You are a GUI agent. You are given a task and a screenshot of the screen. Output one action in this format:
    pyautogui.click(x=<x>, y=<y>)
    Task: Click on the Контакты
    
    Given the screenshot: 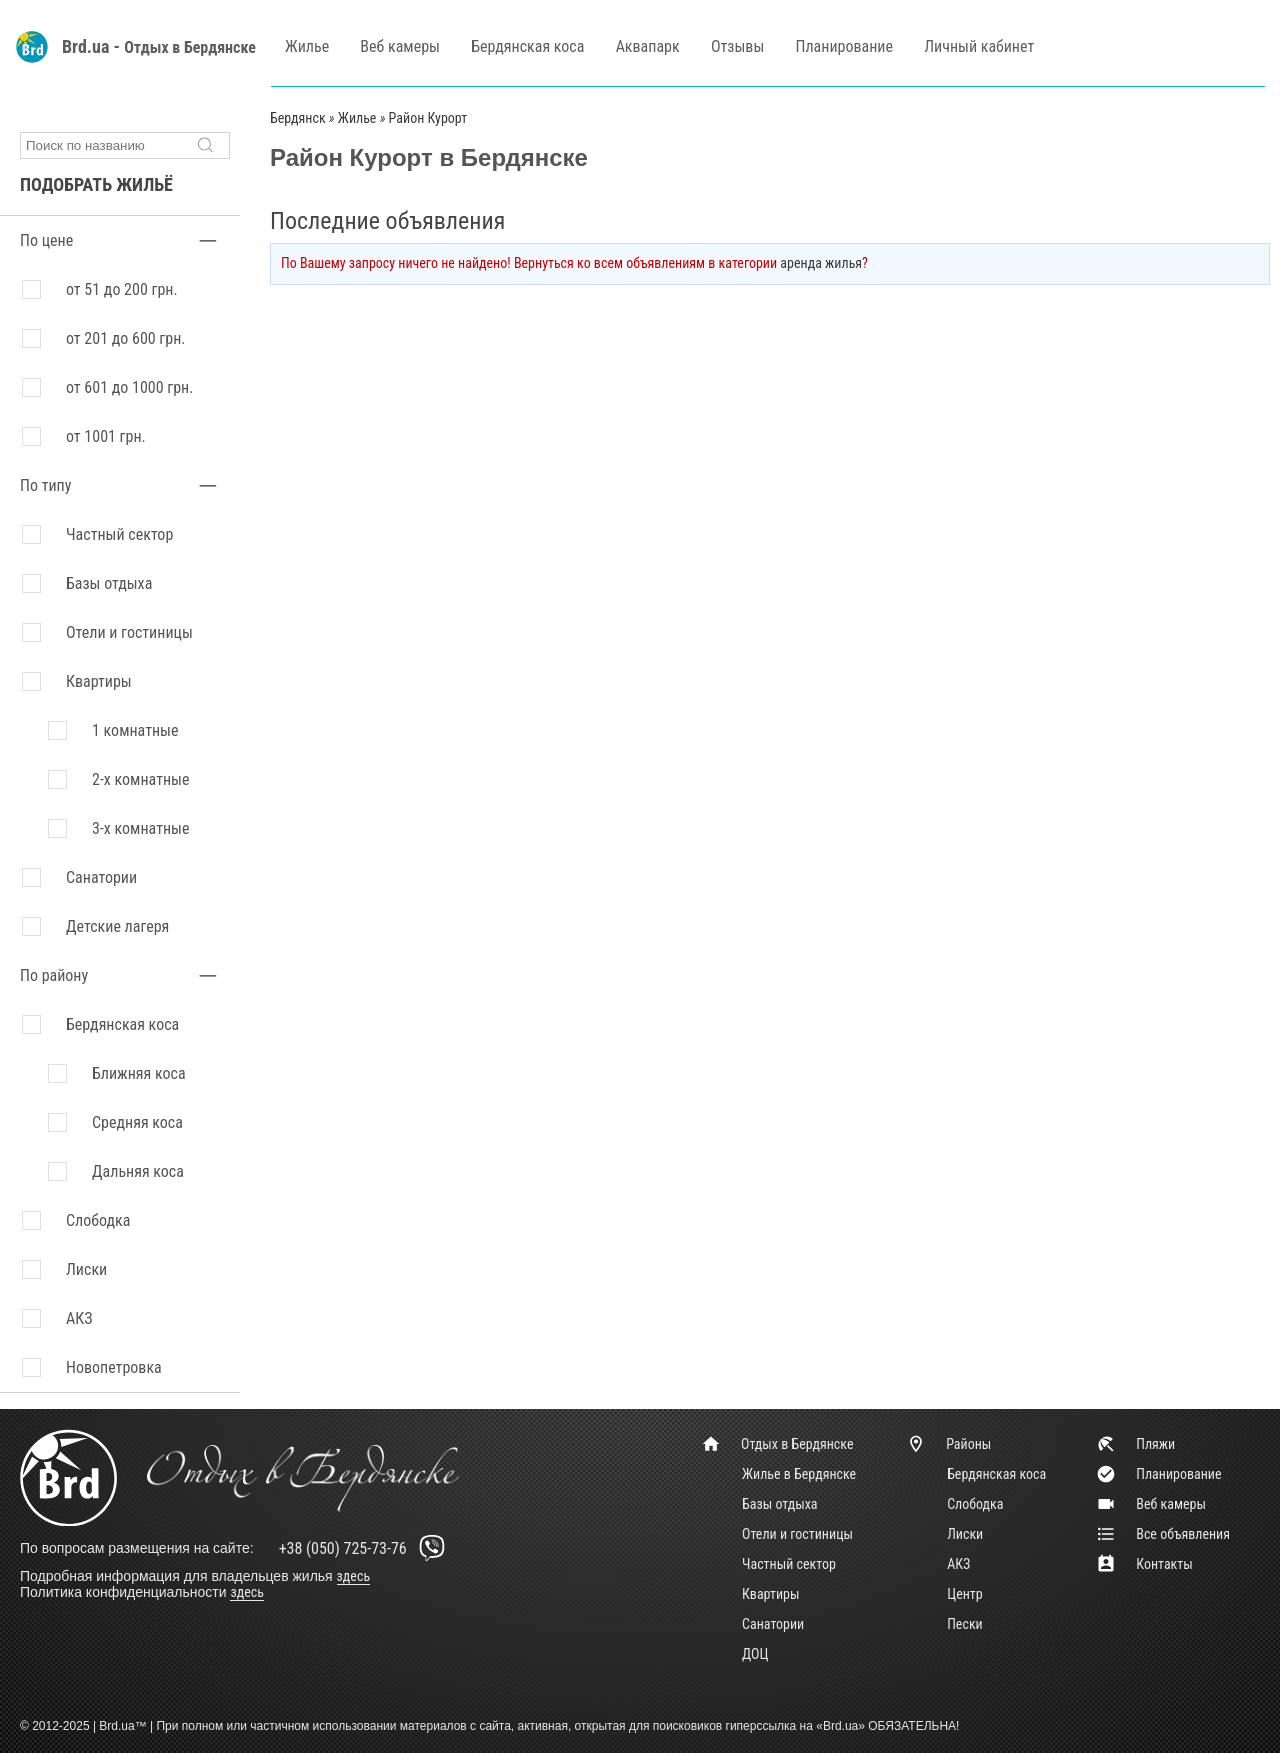 What is the action you would take?
    pyautogui.click(x=1144, y=1564)
    